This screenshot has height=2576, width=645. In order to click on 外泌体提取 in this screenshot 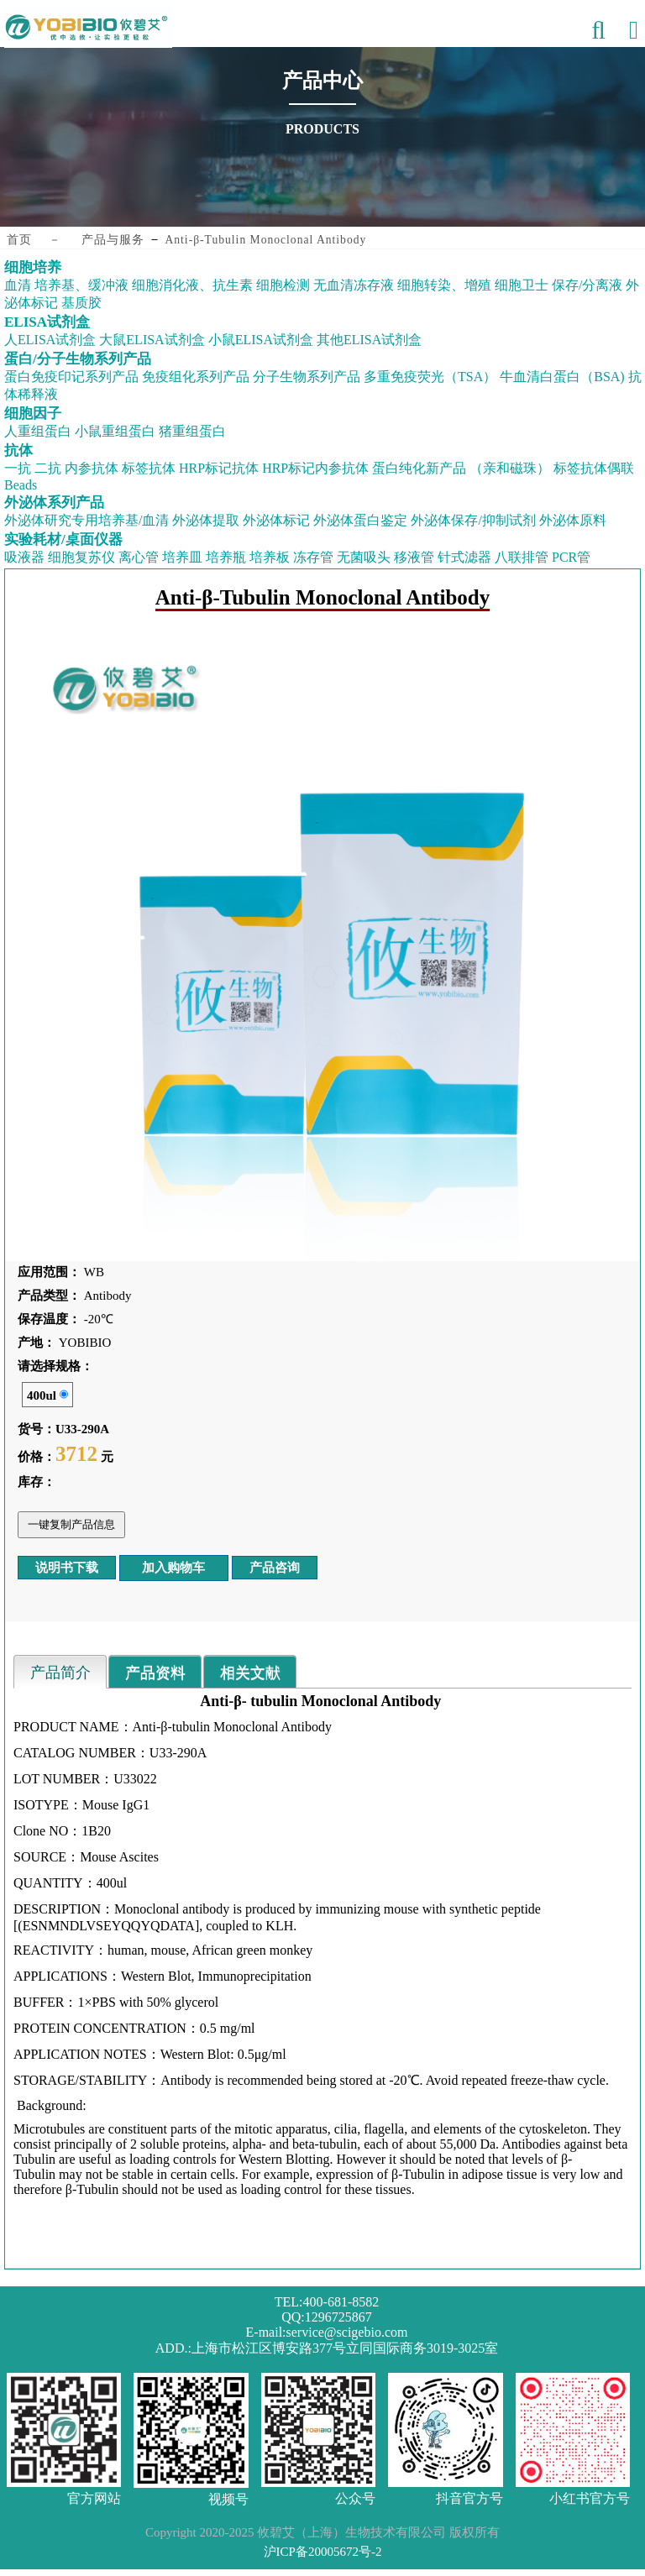, I will do `click(205, 520)`.